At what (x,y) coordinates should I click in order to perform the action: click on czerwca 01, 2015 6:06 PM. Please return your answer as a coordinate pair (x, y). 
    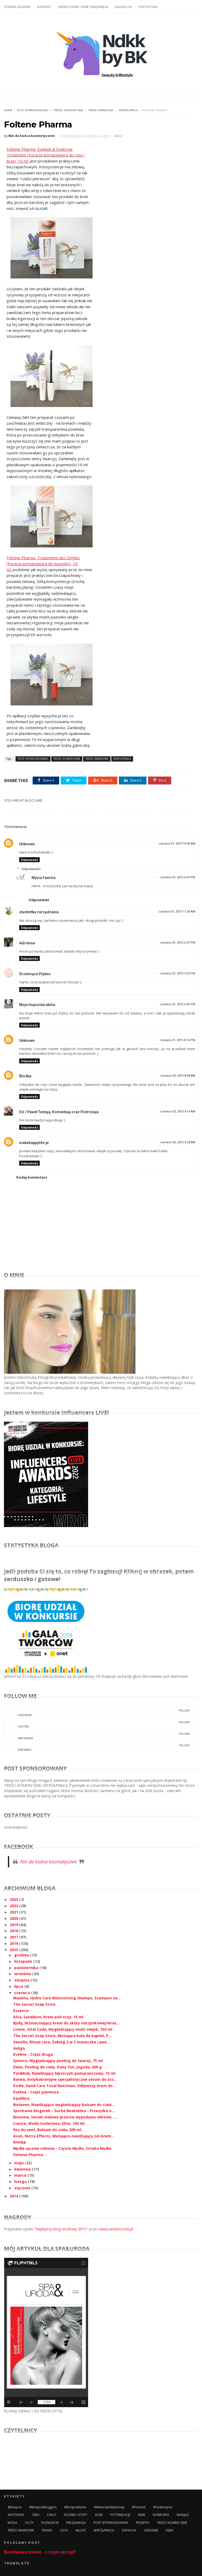
    Looking at the image, I should click on (177, 1004).